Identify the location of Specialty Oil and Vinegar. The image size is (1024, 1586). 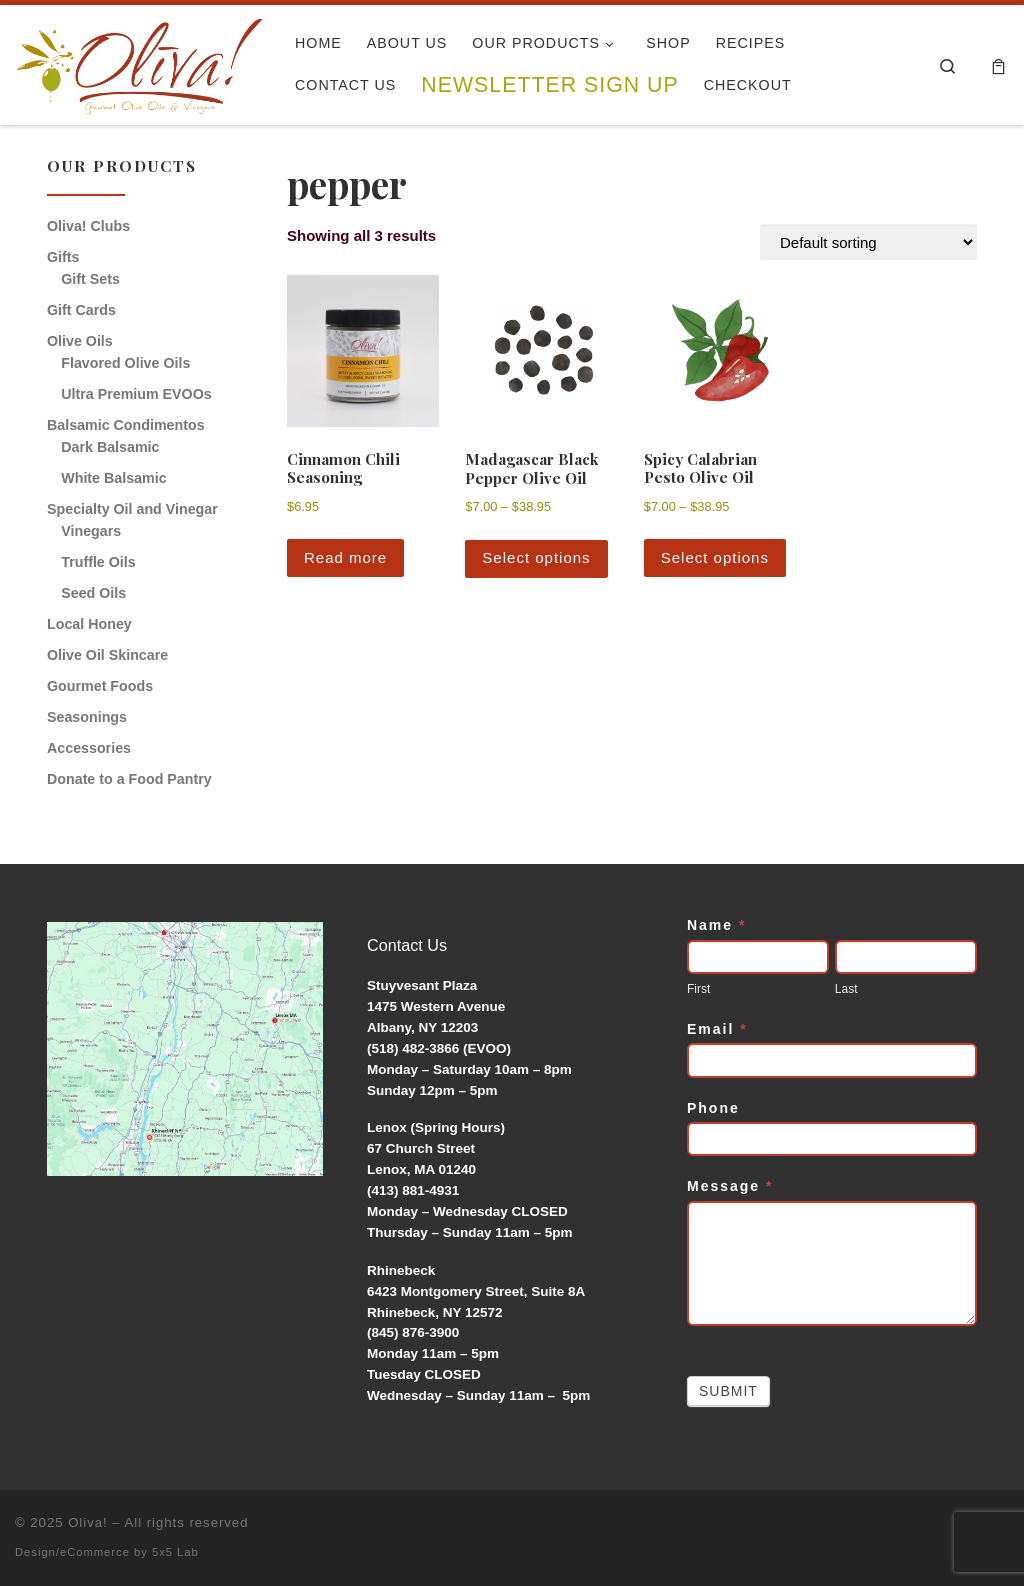
(132, 509).